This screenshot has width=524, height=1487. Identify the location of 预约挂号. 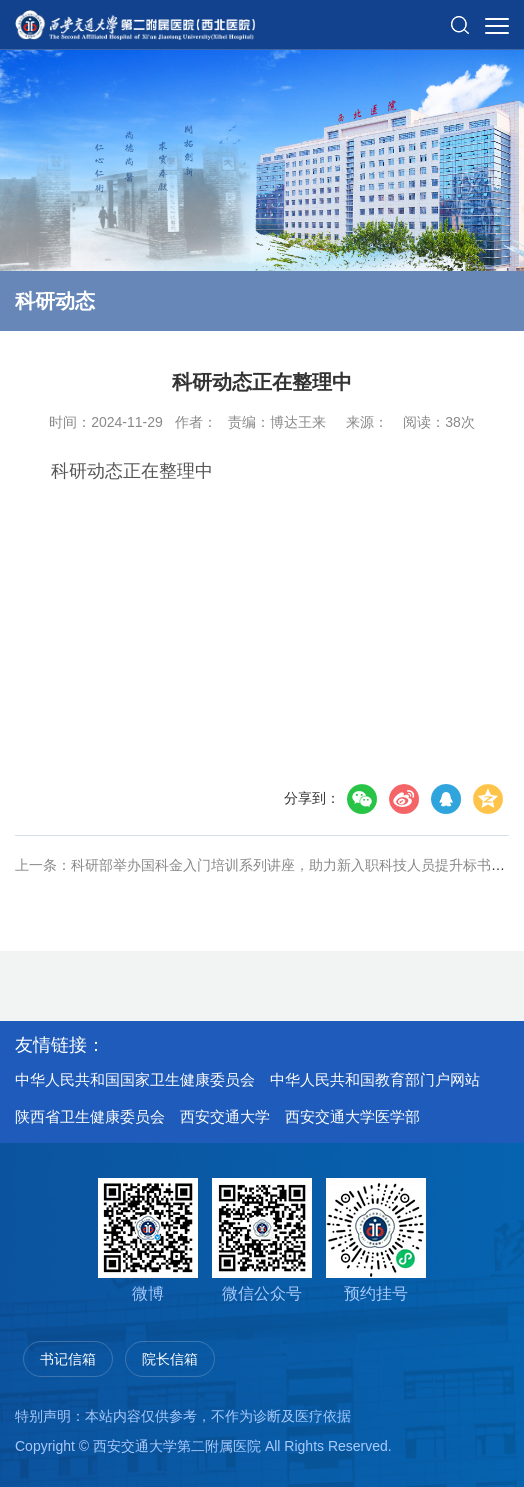
(376, 1240).